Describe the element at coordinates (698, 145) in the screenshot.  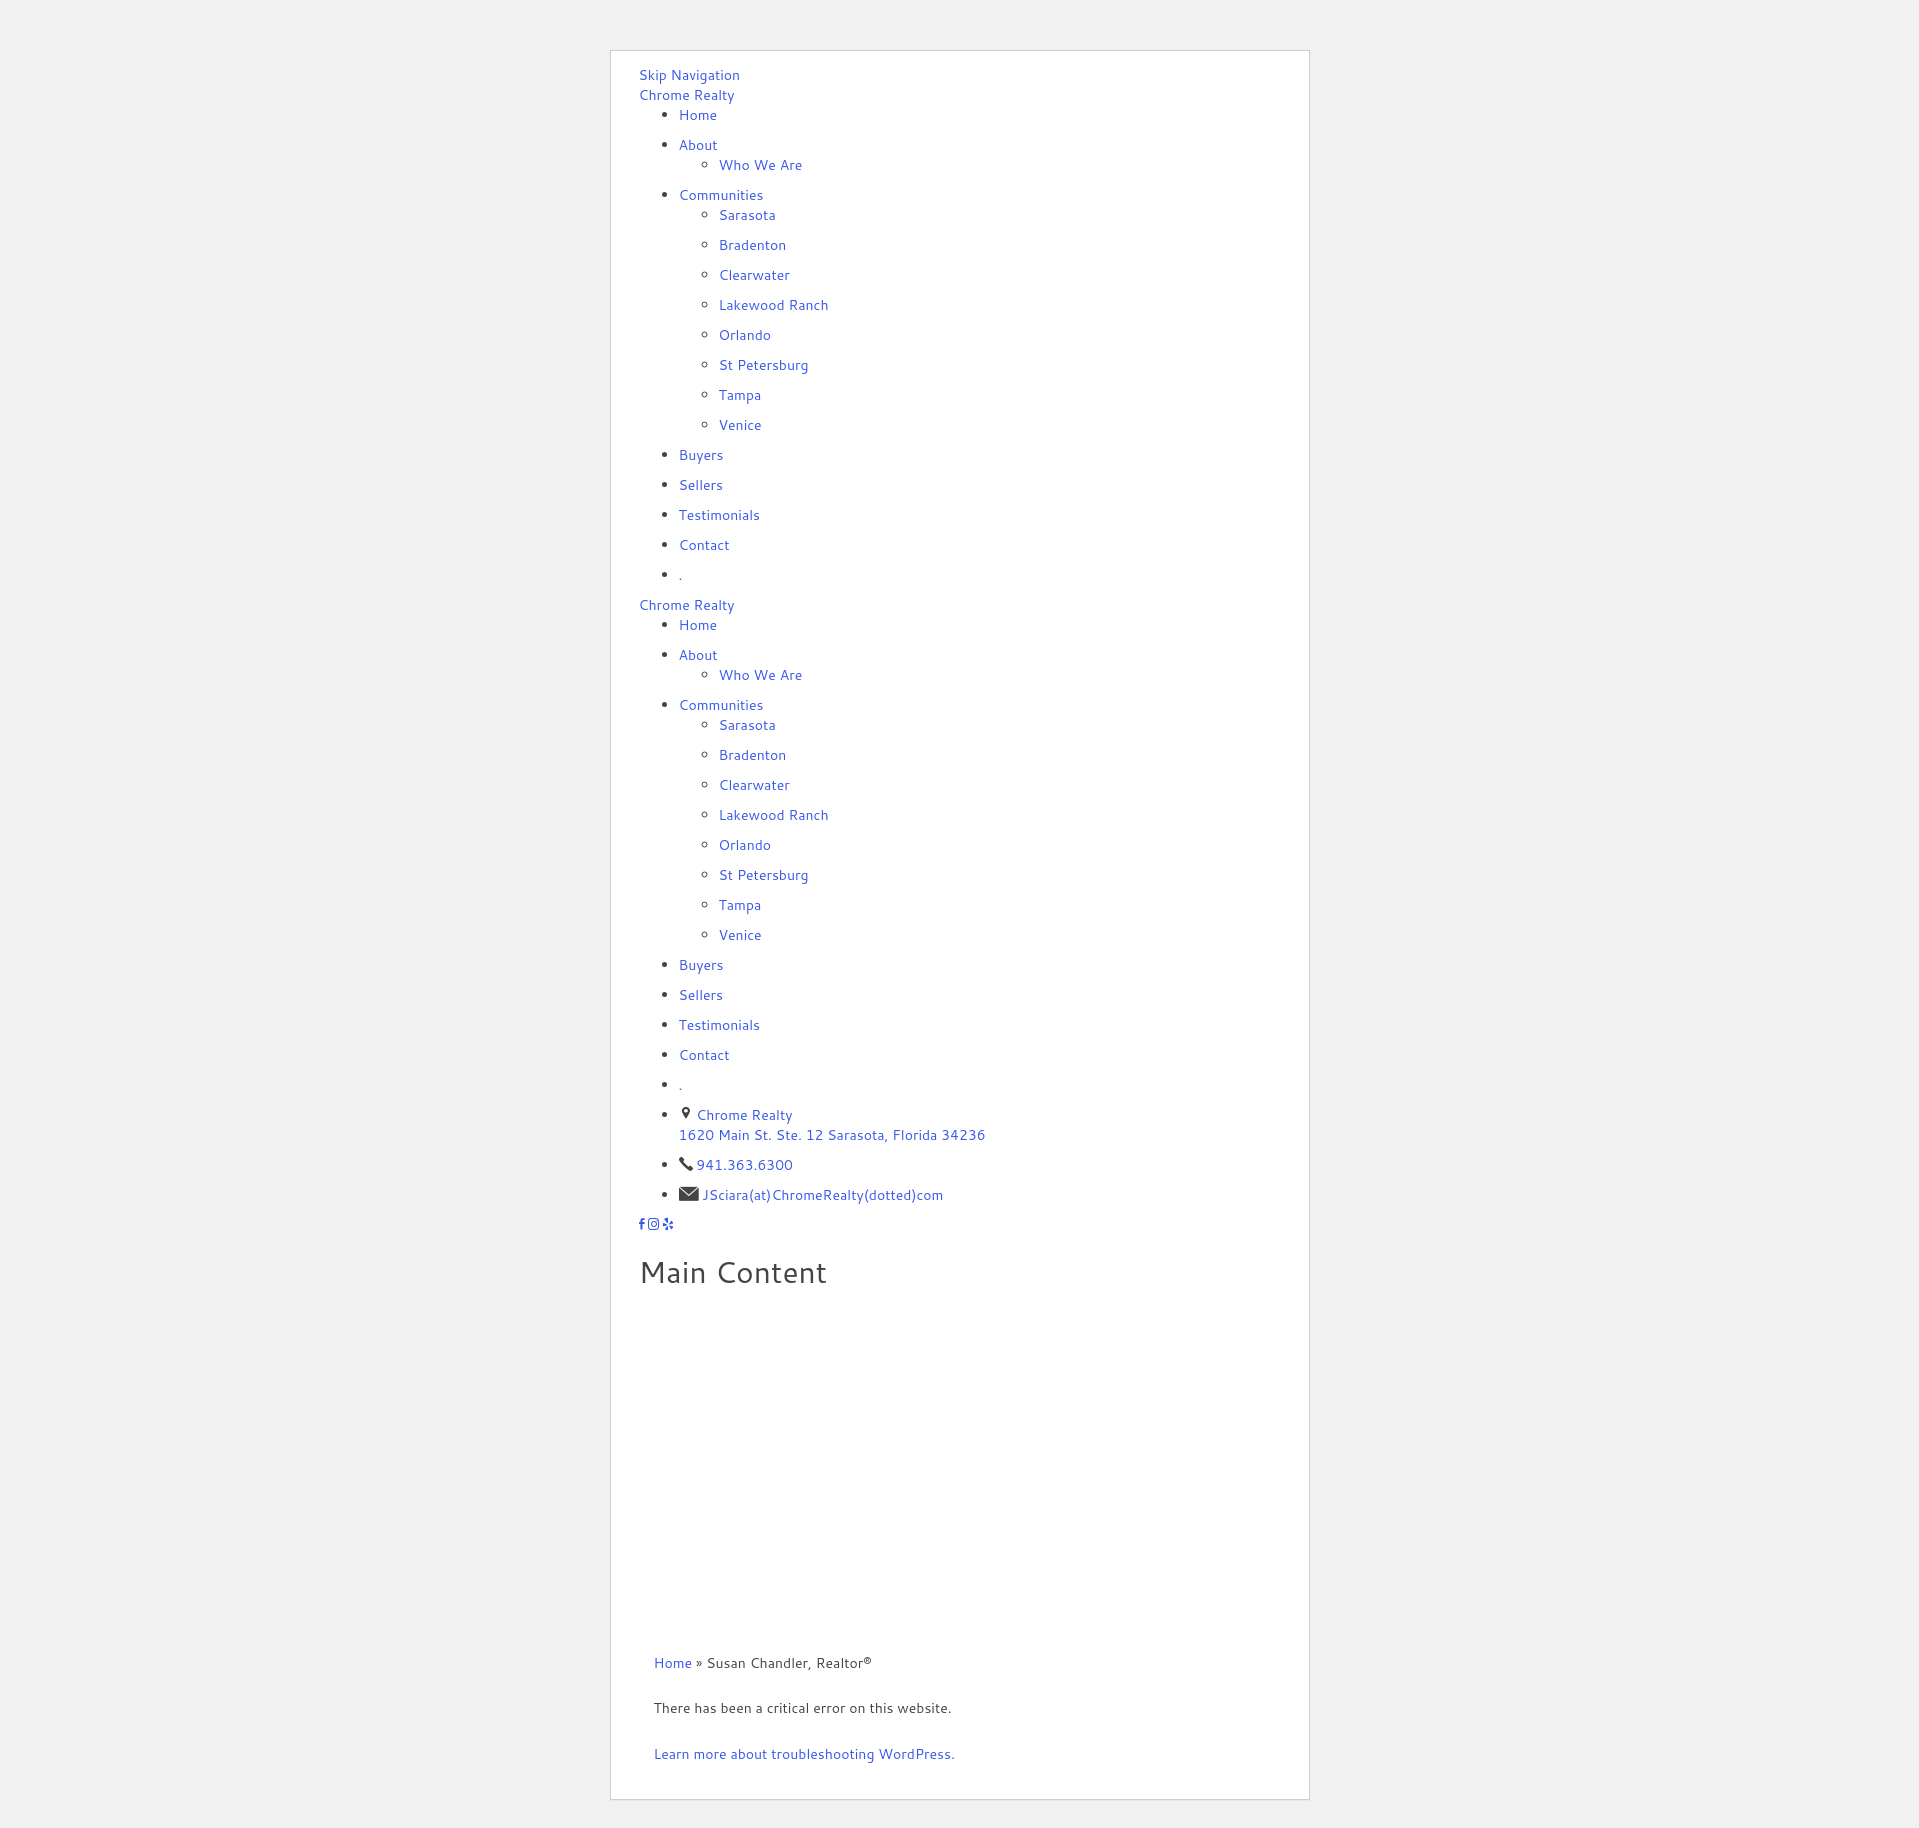
I see `About` at that location.